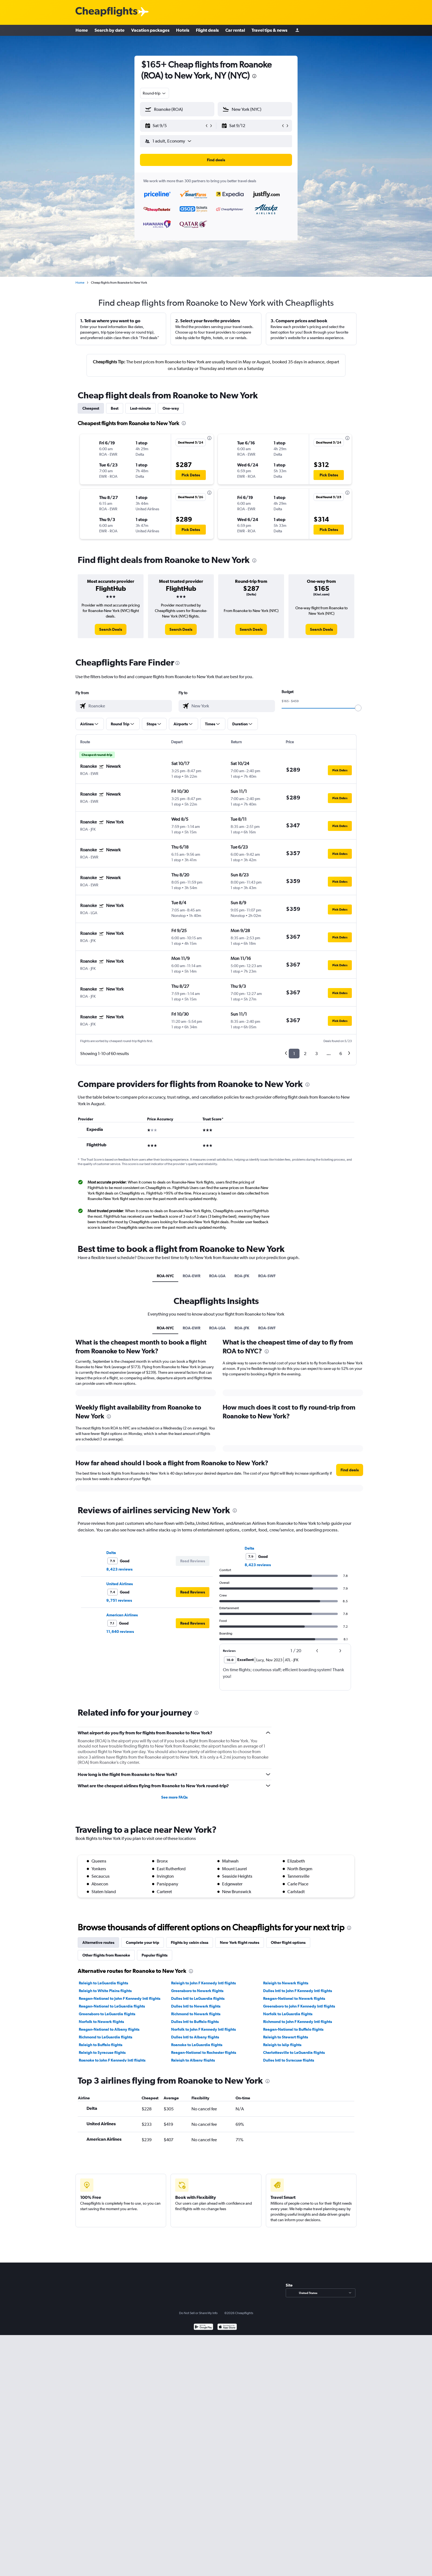 Image resolution: width=432 pixels, height=2576 pixels. Describe the element at coordinates (207, 30) in the screenshot. I see `Flight deals` at that location.